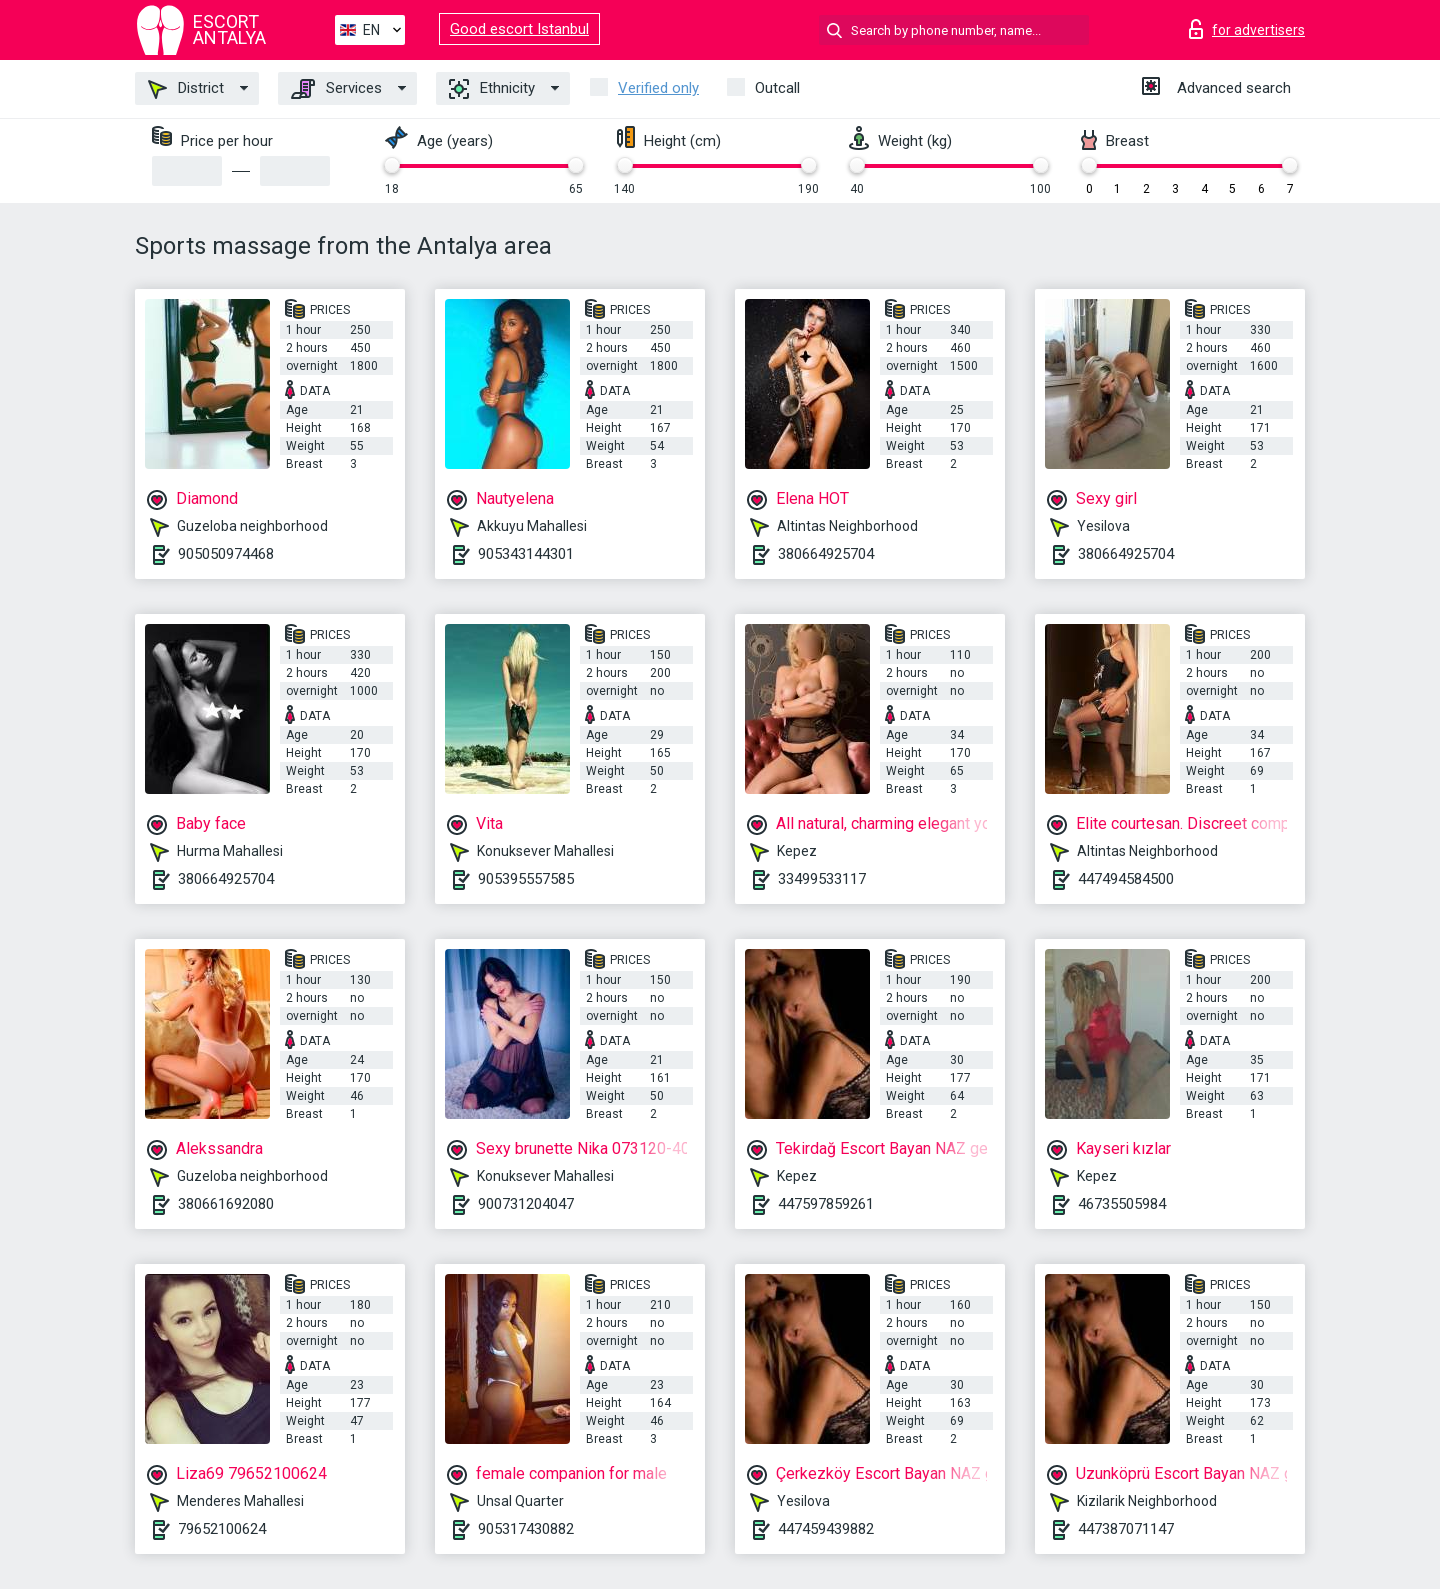 The width and height of the screenshot is (1440, 1589). I want to click on 33499533117, so click(822, 879).